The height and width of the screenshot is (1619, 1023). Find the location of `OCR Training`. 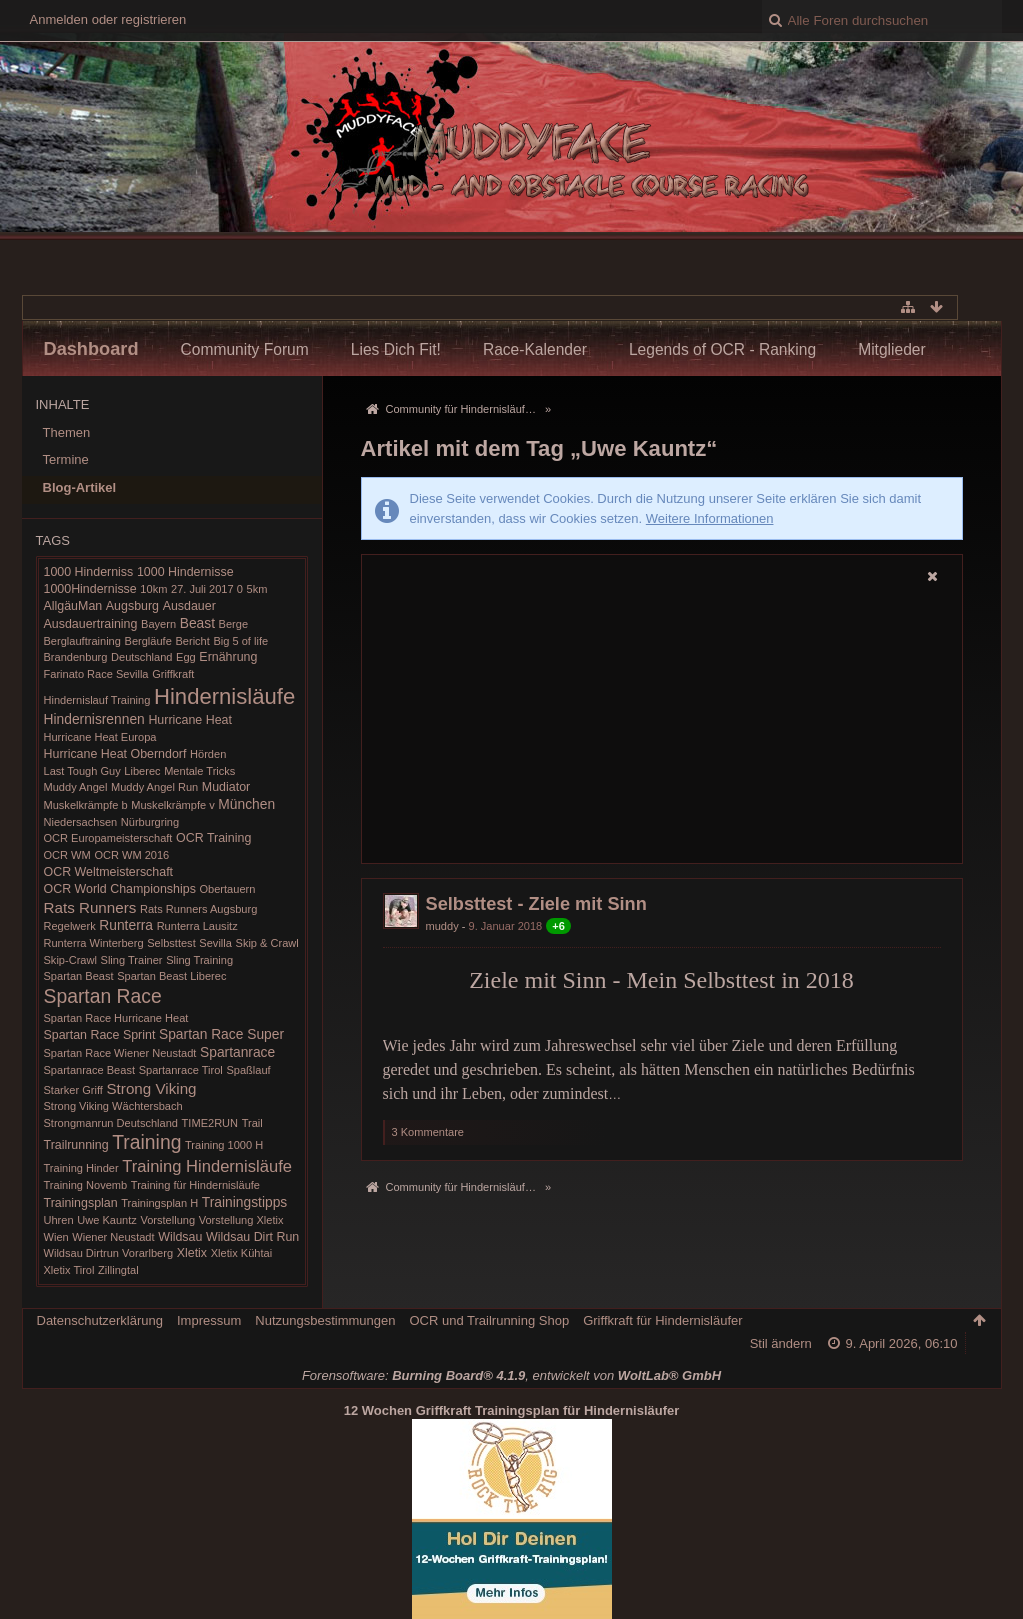

OCR Training is located at coordinates (213, 838).